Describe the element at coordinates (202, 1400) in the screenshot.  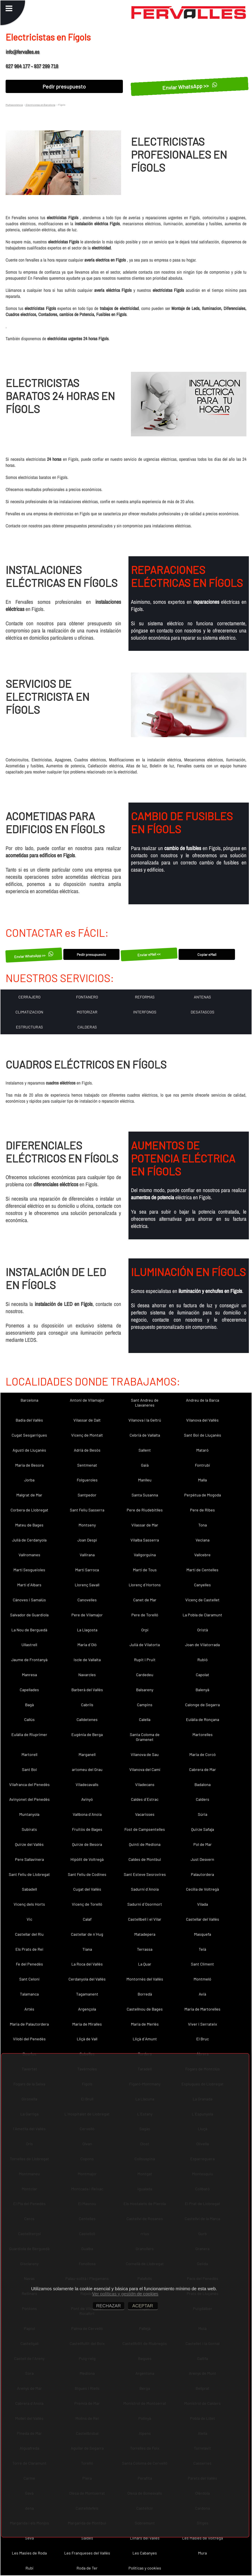
I see `Andreu de la Barca` at that location.